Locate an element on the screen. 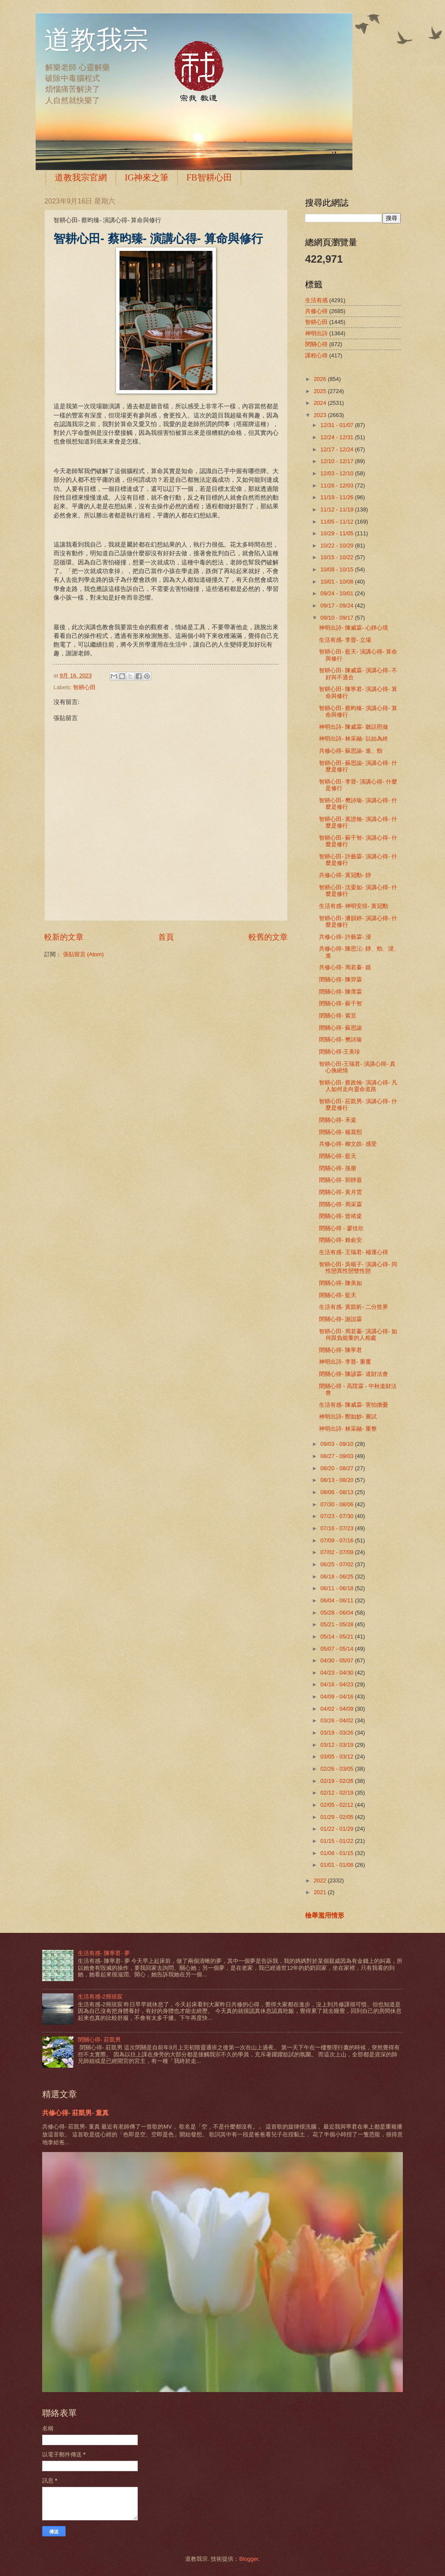  閉關心得- 禾粢 is located at coordinates (337, 1120).